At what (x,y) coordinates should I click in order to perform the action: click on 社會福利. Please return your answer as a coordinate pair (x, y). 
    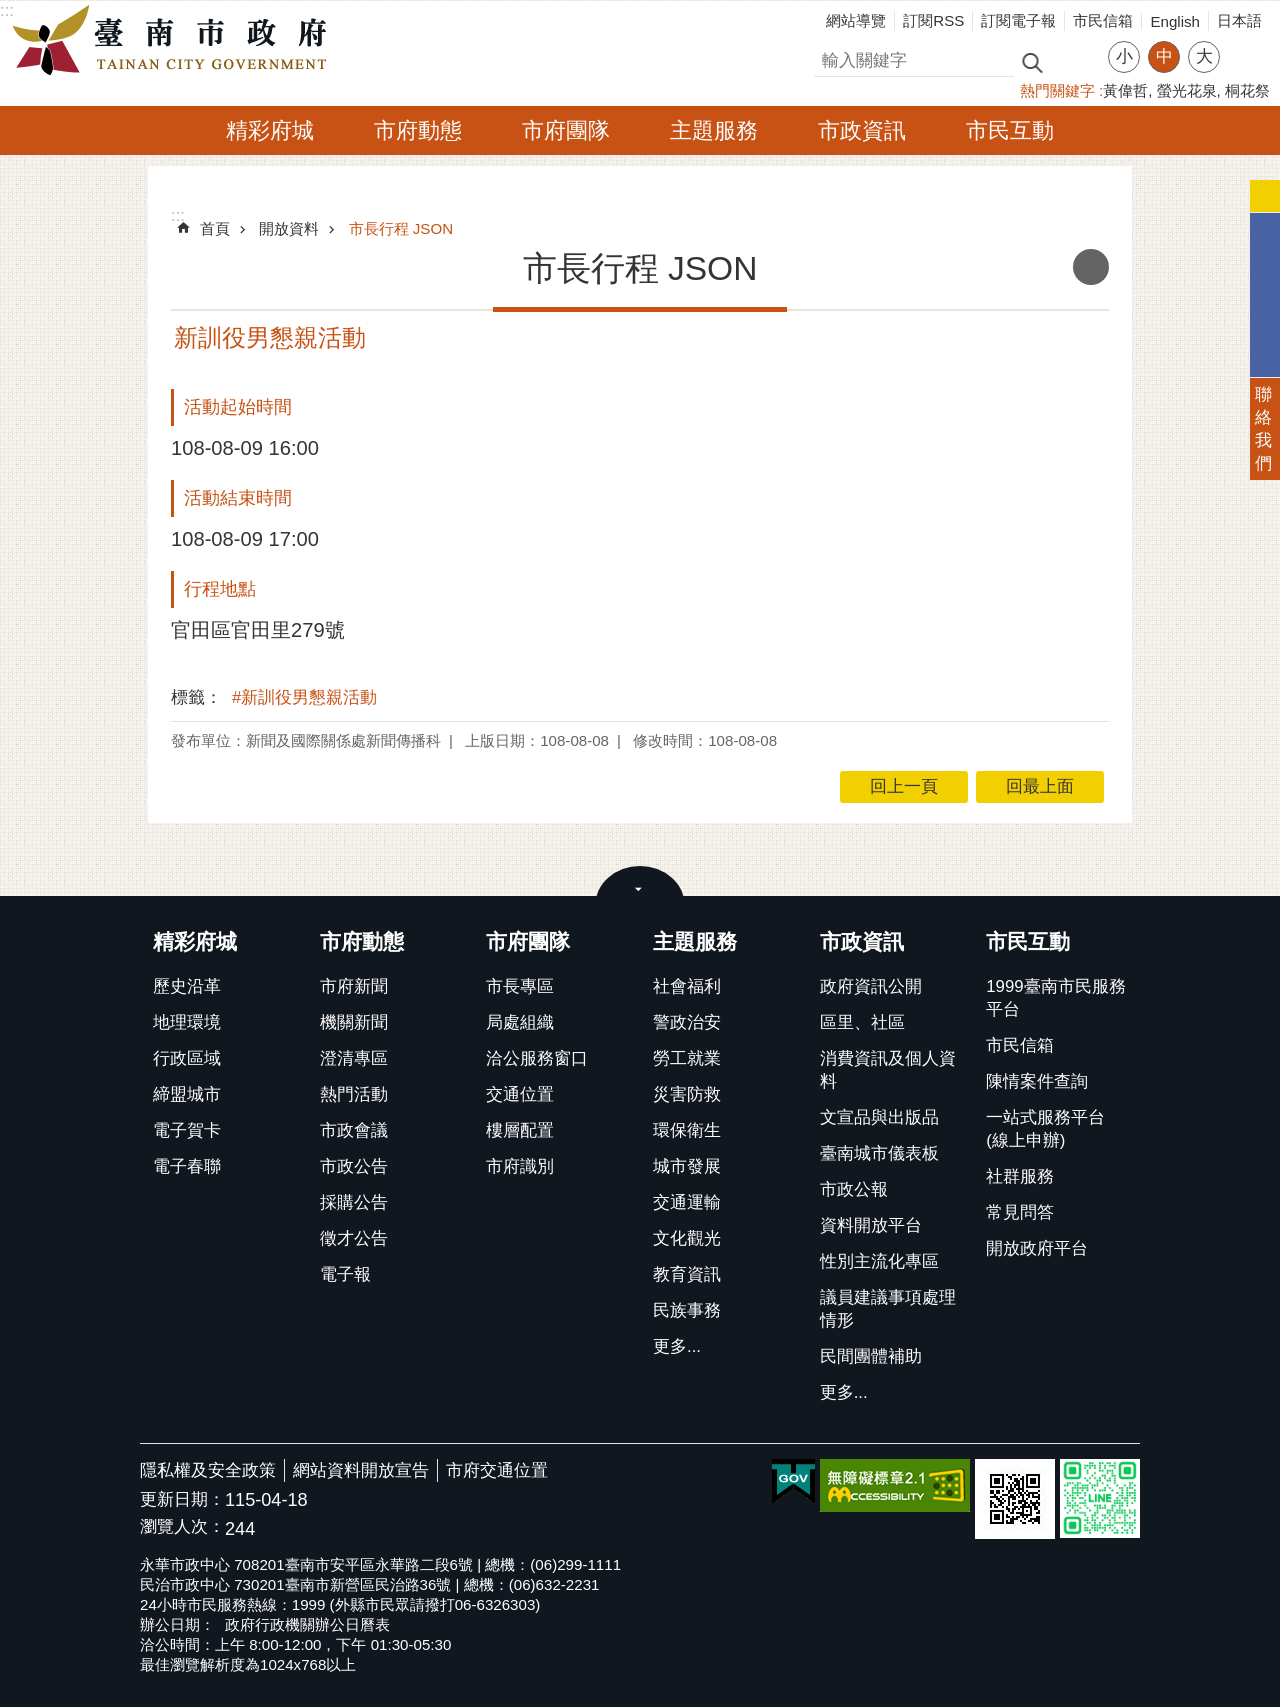
    Looking at the image, I should click on (687, 986).